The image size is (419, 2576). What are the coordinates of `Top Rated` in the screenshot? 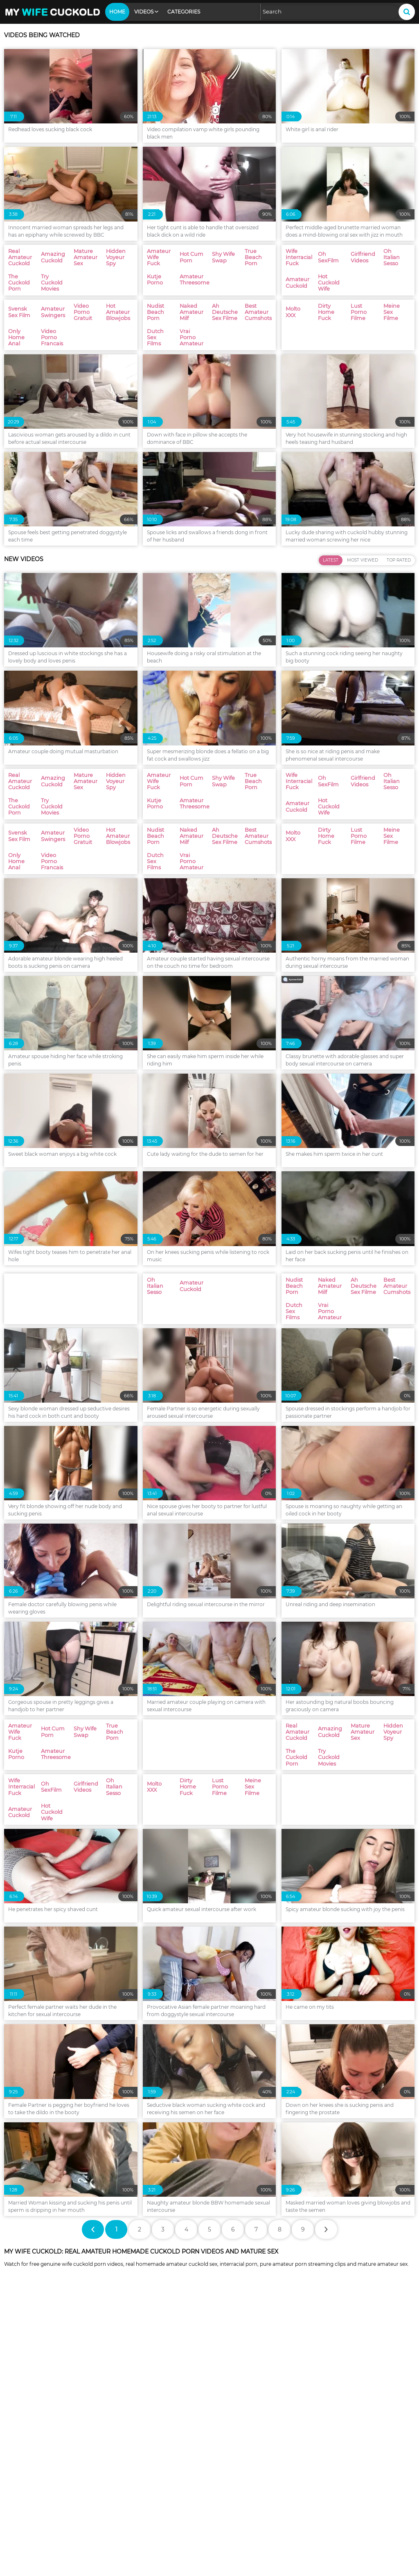 It's located at (399, 676).